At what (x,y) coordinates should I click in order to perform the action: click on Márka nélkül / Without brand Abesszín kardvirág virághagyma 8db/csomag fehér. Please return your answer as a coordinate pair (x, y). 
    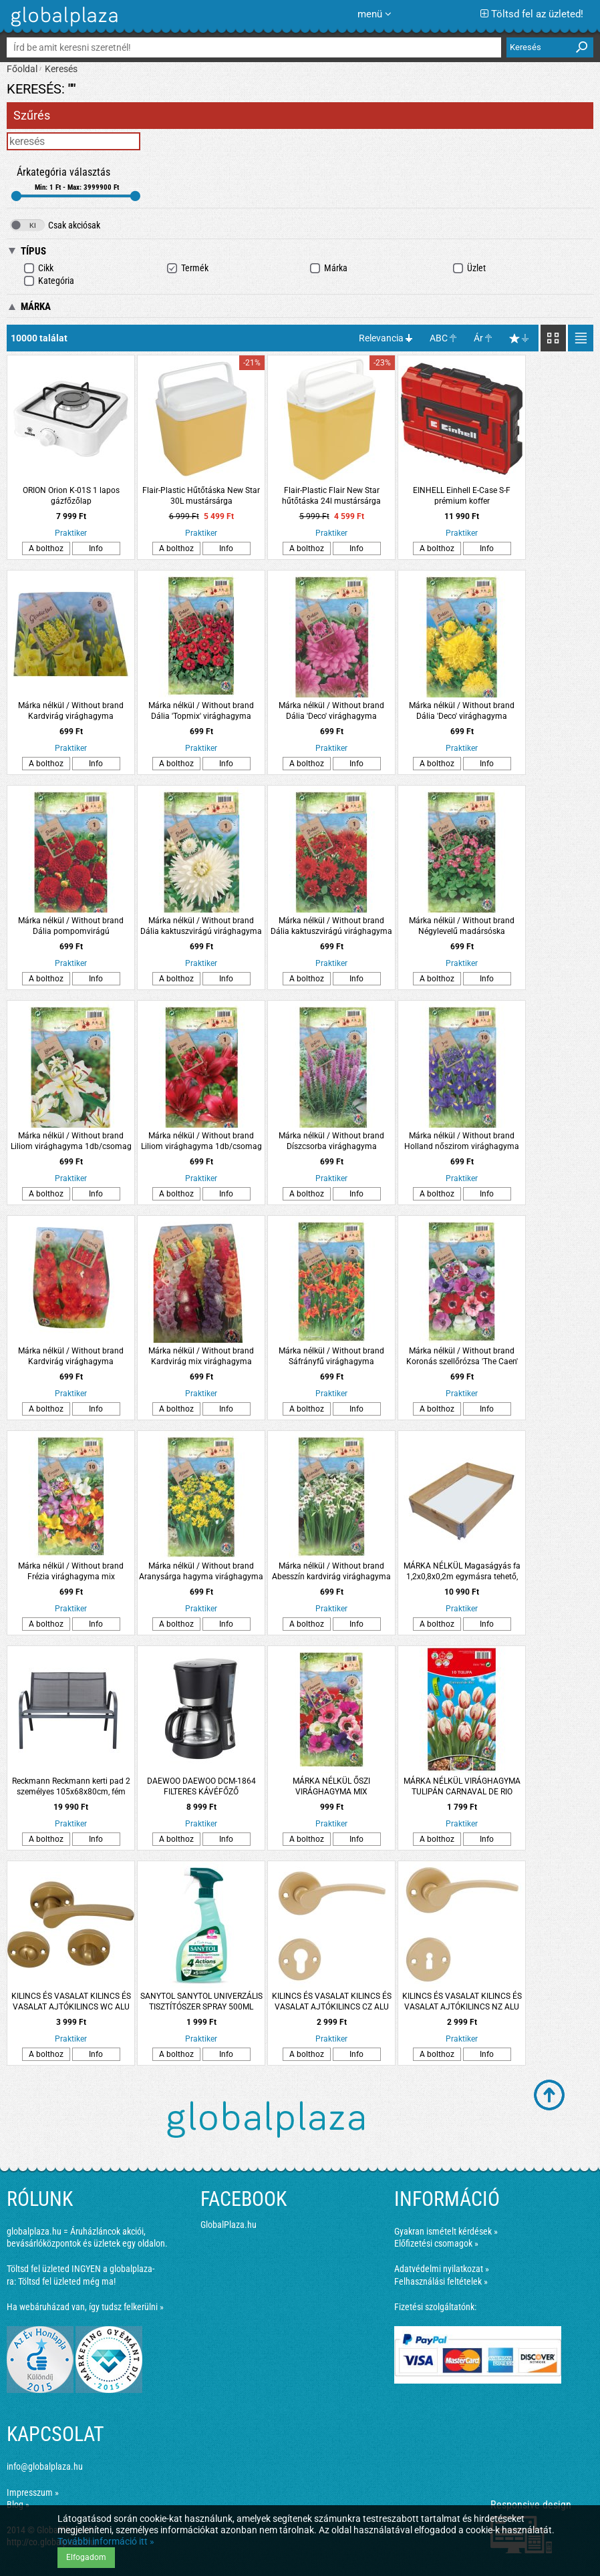
    Looking at the image, I should click on (331, 1571).